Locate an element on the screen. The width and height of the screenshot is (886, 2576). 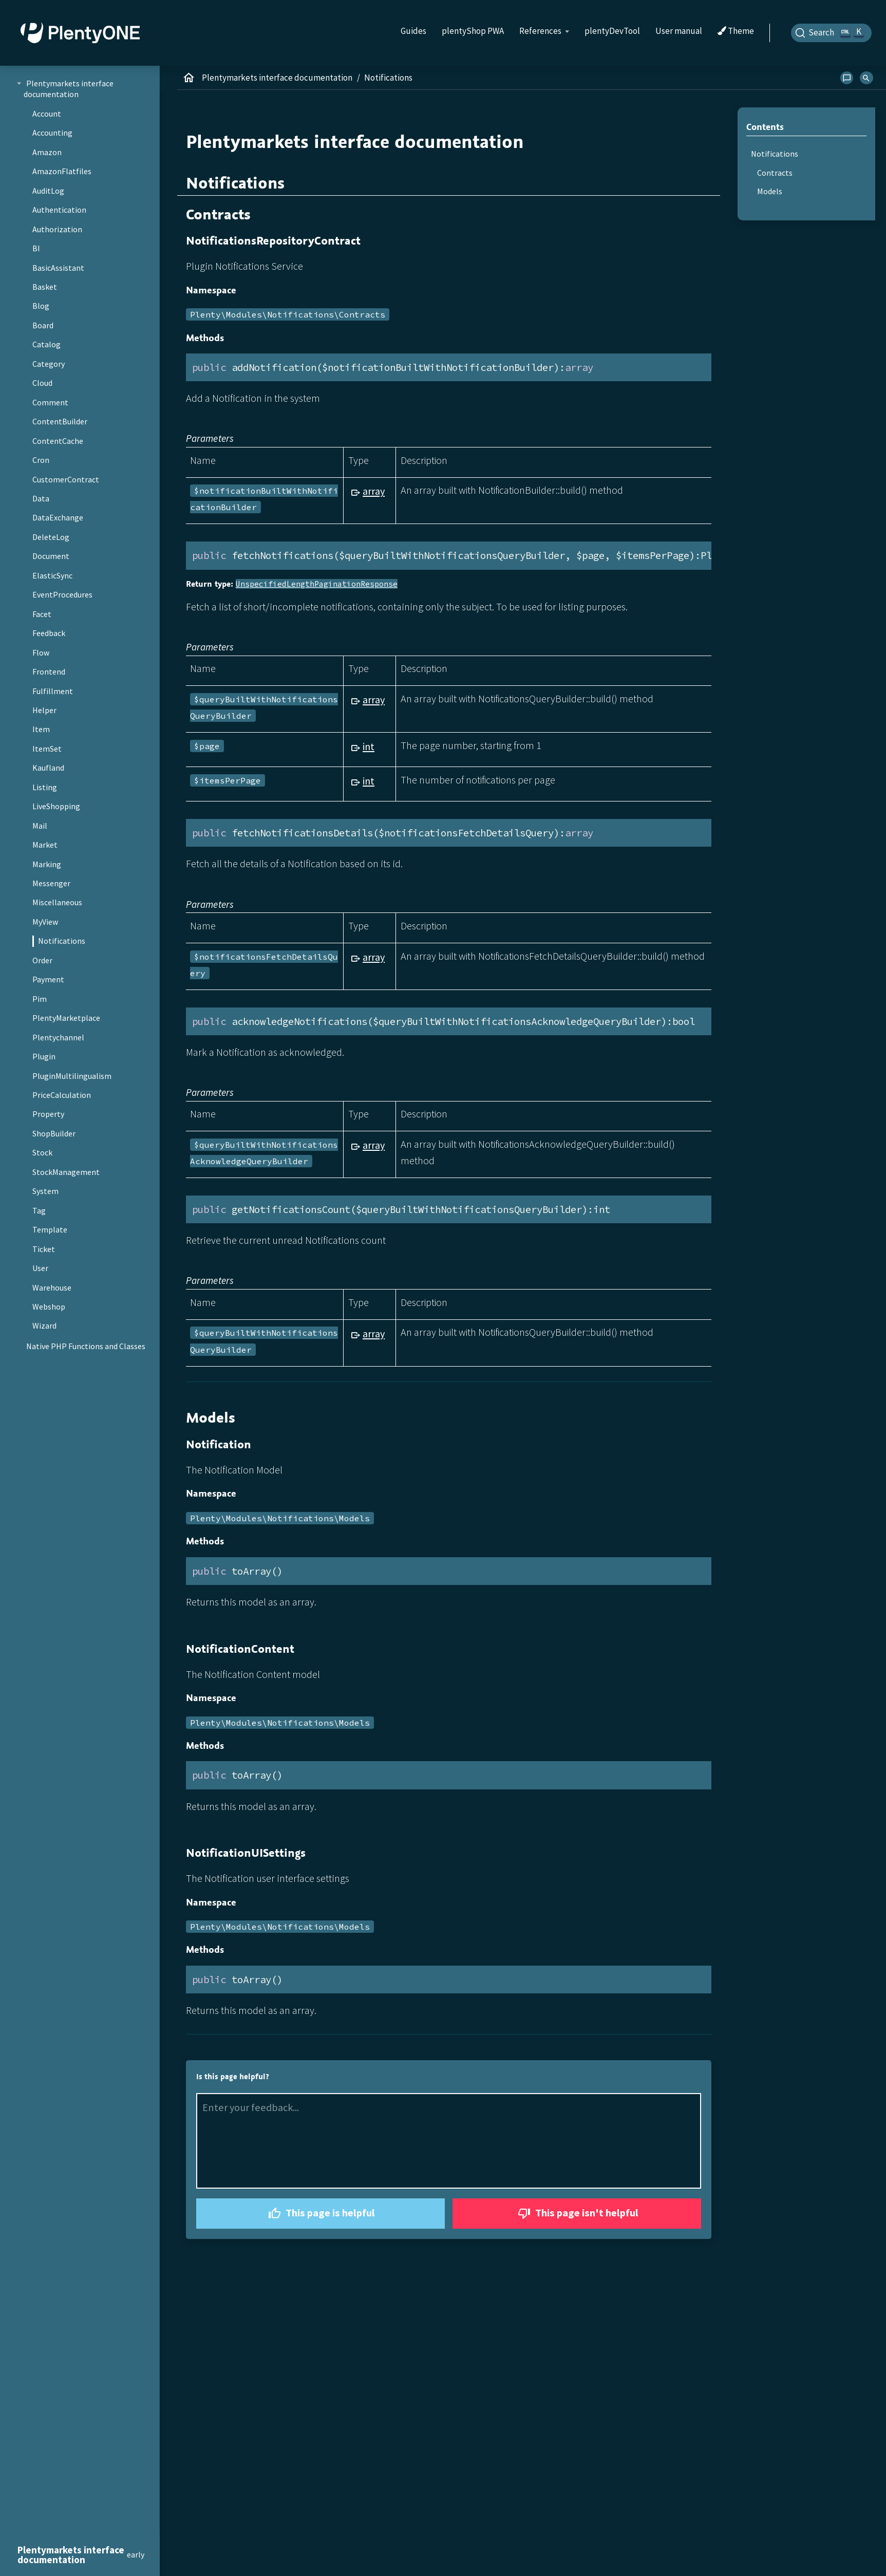
MyView is located at coordinates (45, 922).